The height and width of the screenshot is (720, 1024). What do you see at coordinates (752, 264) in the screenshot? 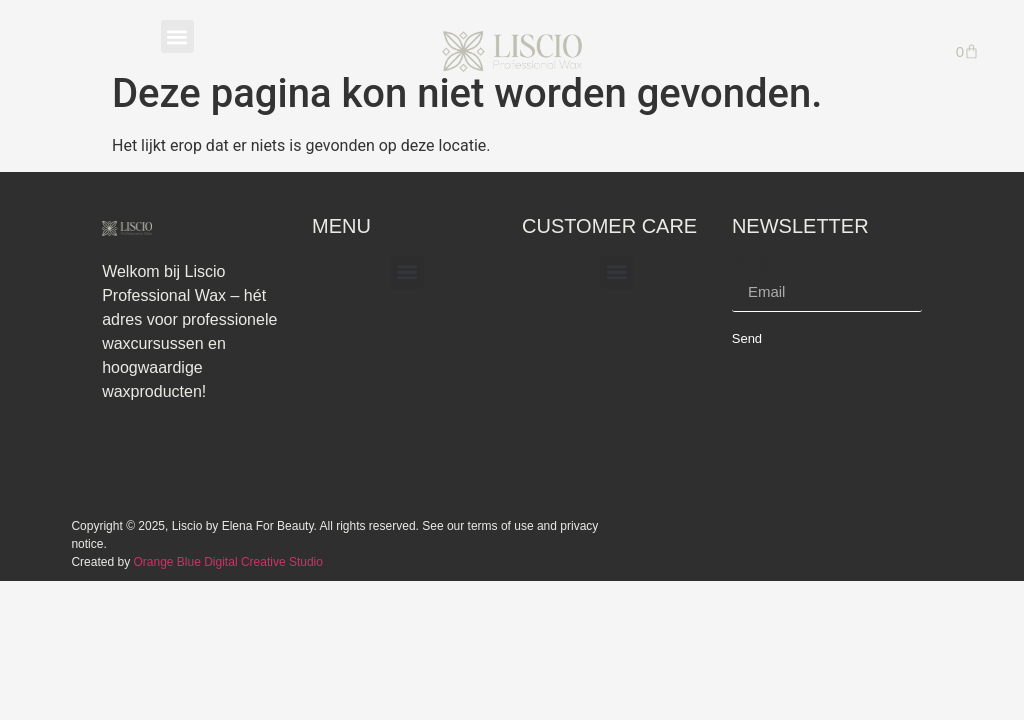
I see `Email` at bounding box center [752, 264].